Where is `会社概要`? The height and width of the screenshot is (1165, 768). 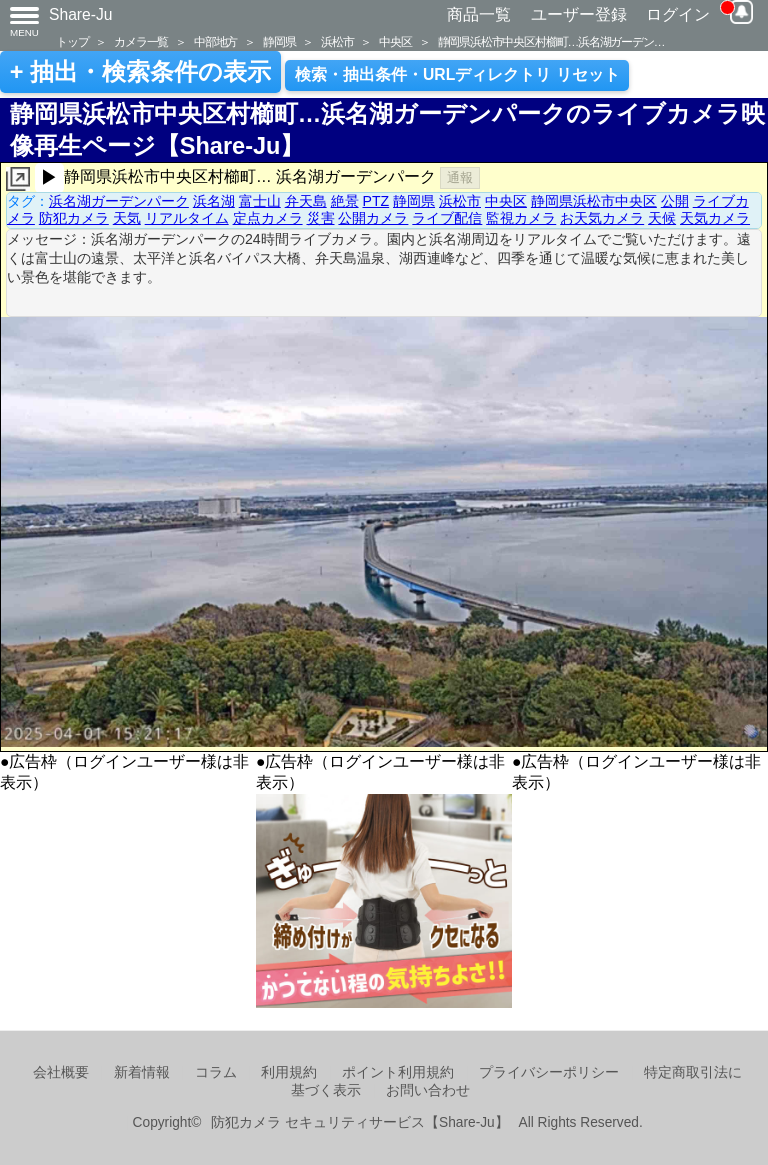 会社概要 is located at coordinates (61, 1072).